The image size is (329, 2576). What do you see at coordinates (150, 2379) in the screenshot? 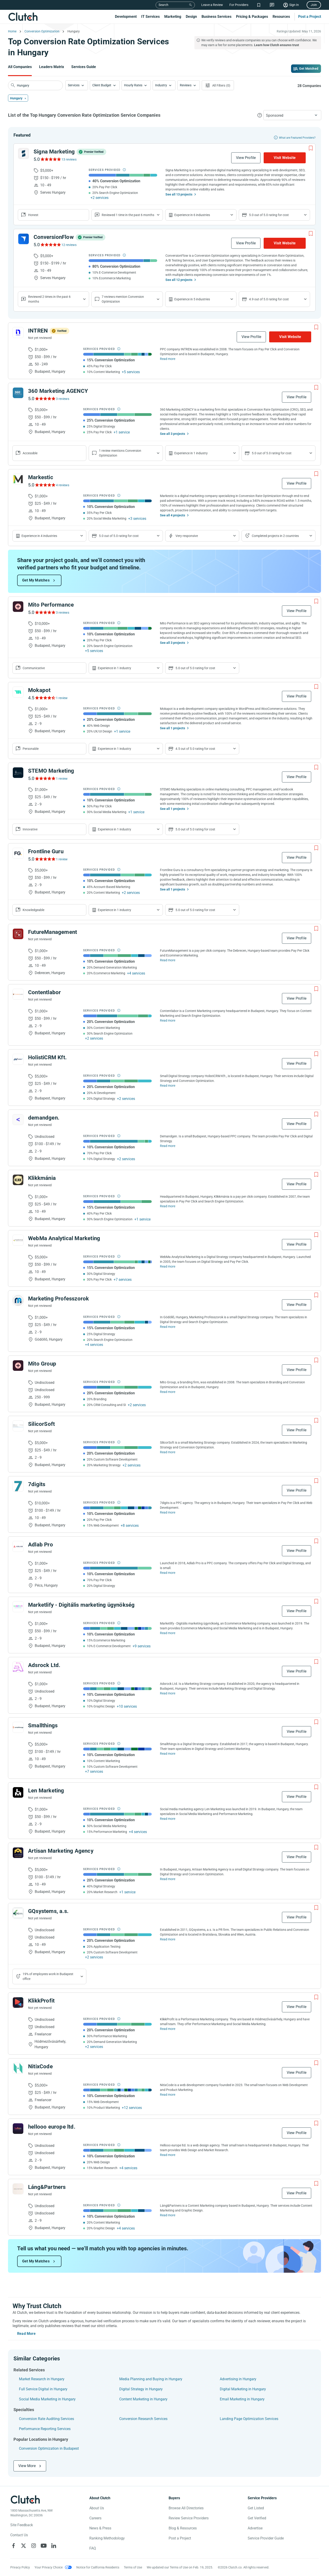
I see `Media Planning and Buying in Hungary` at bounding box center [150, 2379].